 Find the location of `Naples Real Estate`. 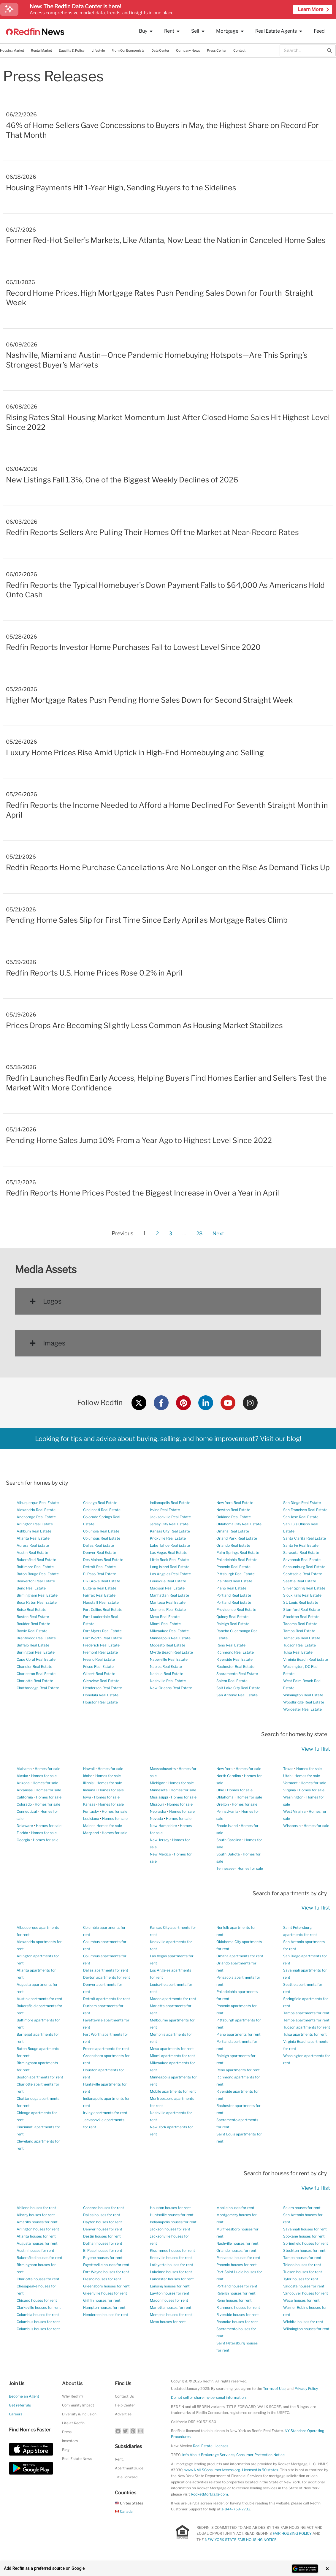

Naples Real Estate is located at coordinates (166, 1666).